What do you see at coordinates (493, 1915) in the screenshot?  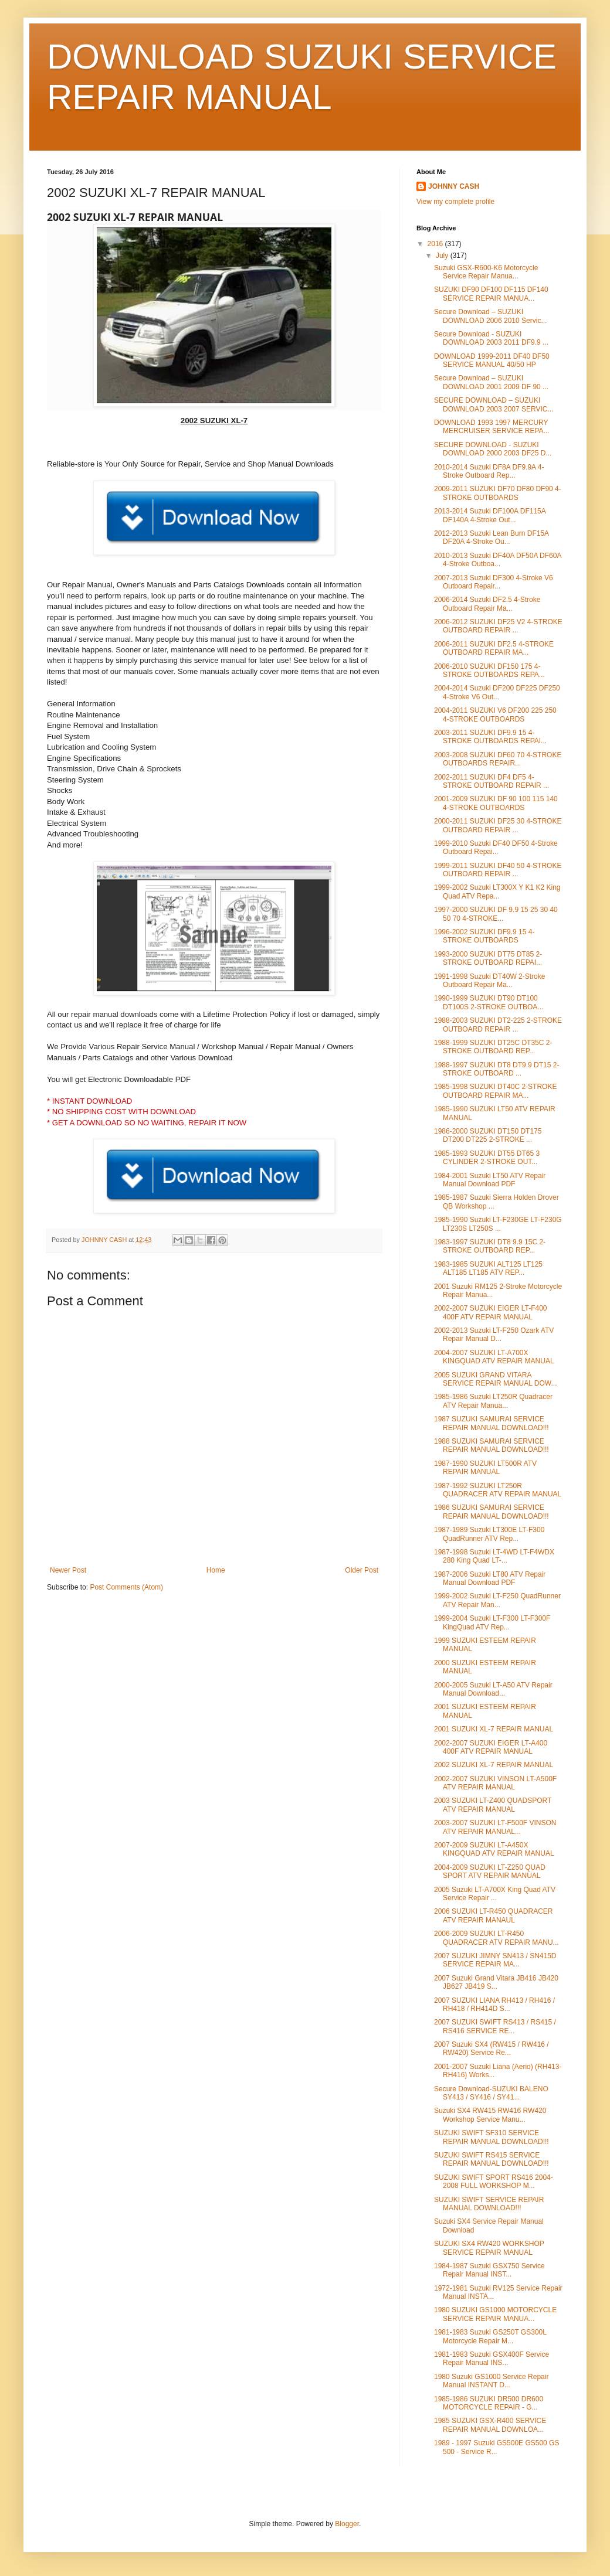 I see `2006 SUZUKI LT-R450 QUADRACER ATV REPAIR MANAUL` at bounding box center [493, 1915].